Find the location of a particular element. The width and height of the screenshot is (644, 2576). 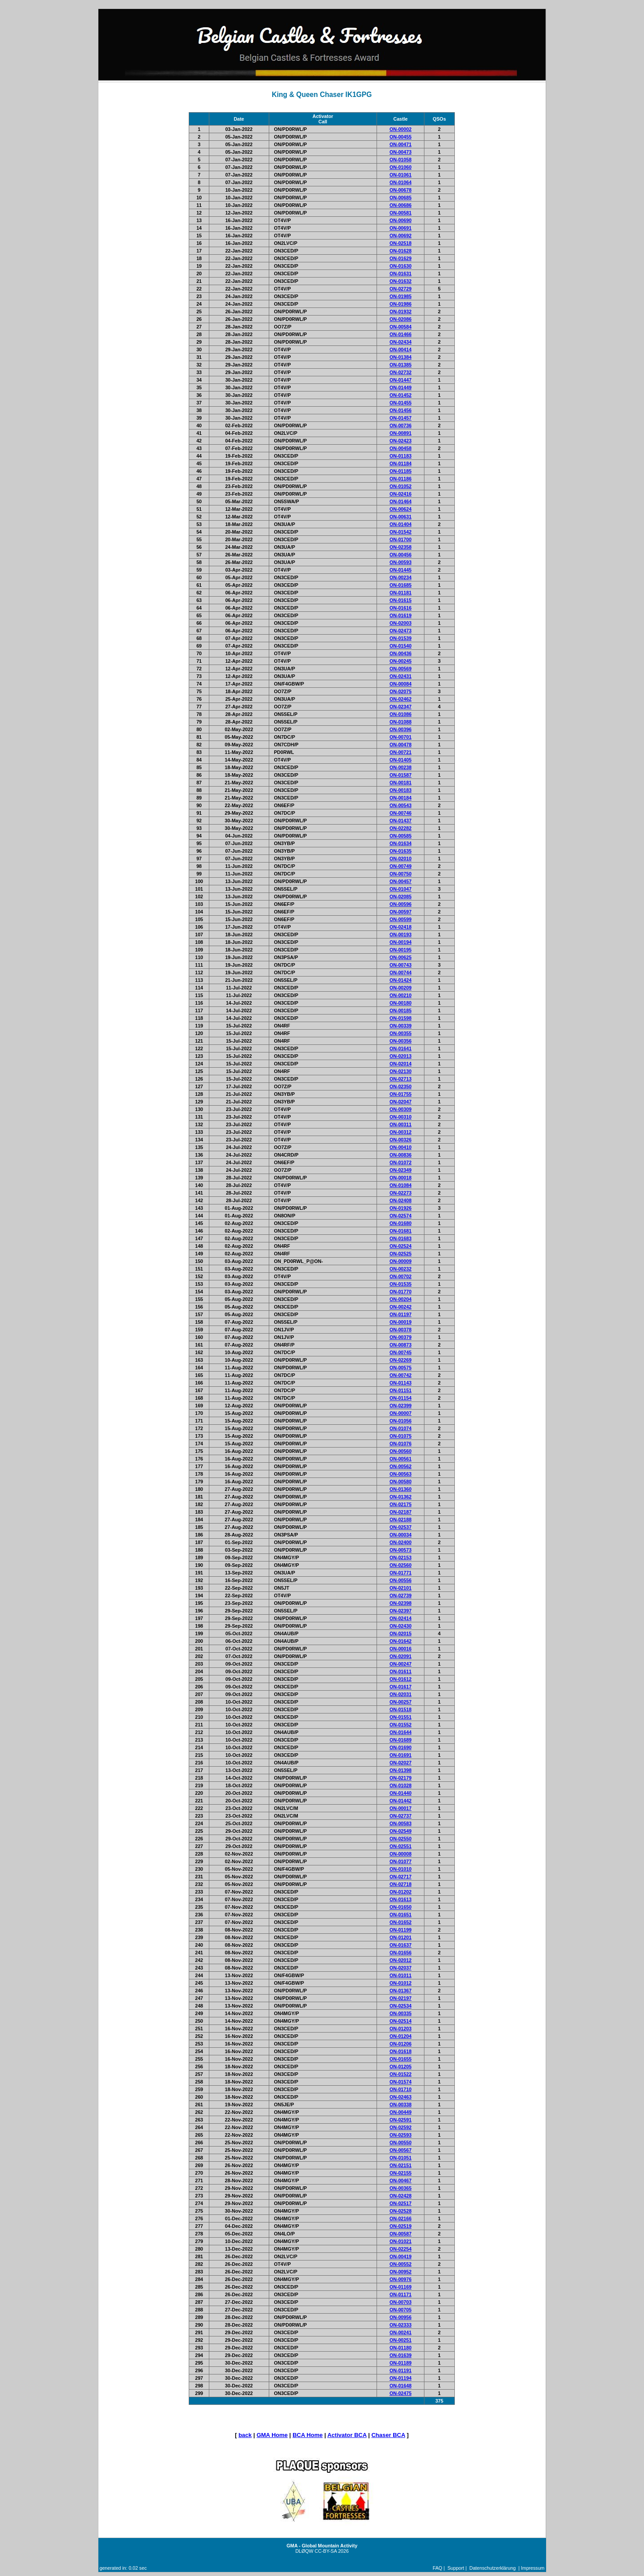

ON-00241 is located at coordinates (400, 2332).